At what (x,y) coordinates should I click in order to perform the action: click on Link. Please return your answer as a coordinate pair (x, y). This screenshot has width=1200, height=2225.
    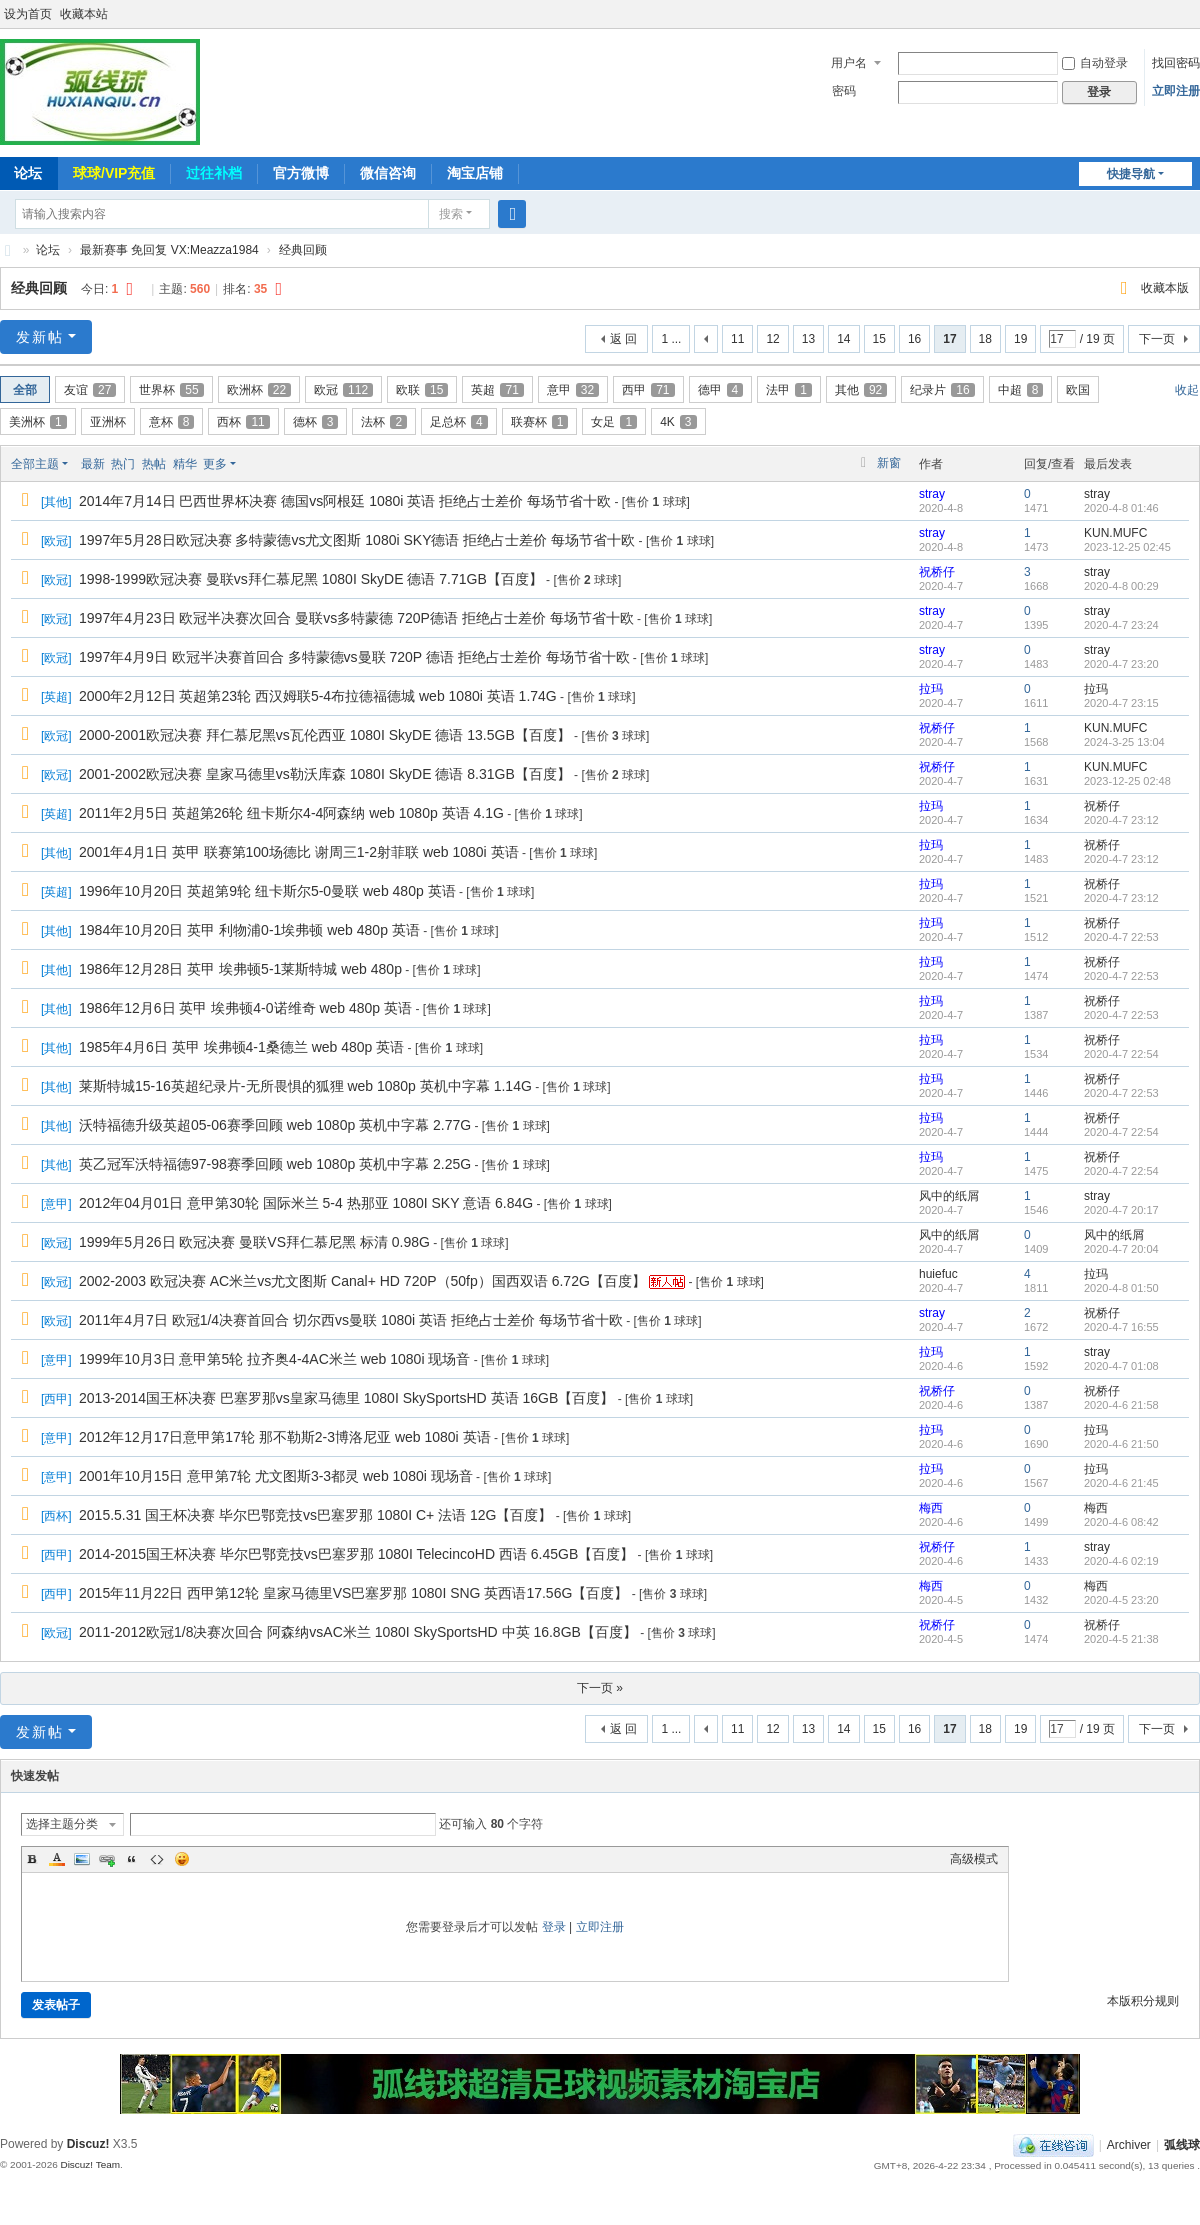
    Looking at the image, I should click on (107, 1859).